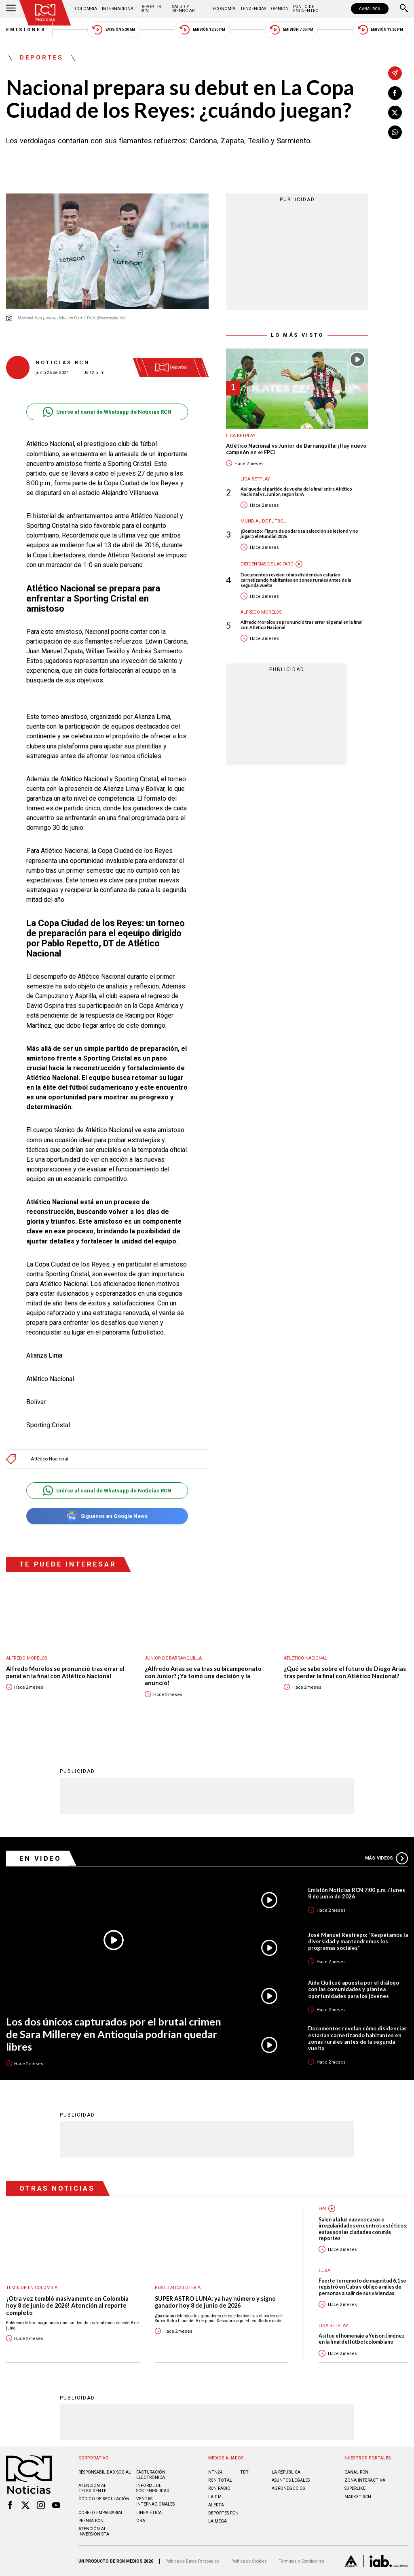 The image size is (414, 2576). What do you see at coordinates (386, 1858) in the screenshot?
I see `Más` at bounding box center [386, 1858].